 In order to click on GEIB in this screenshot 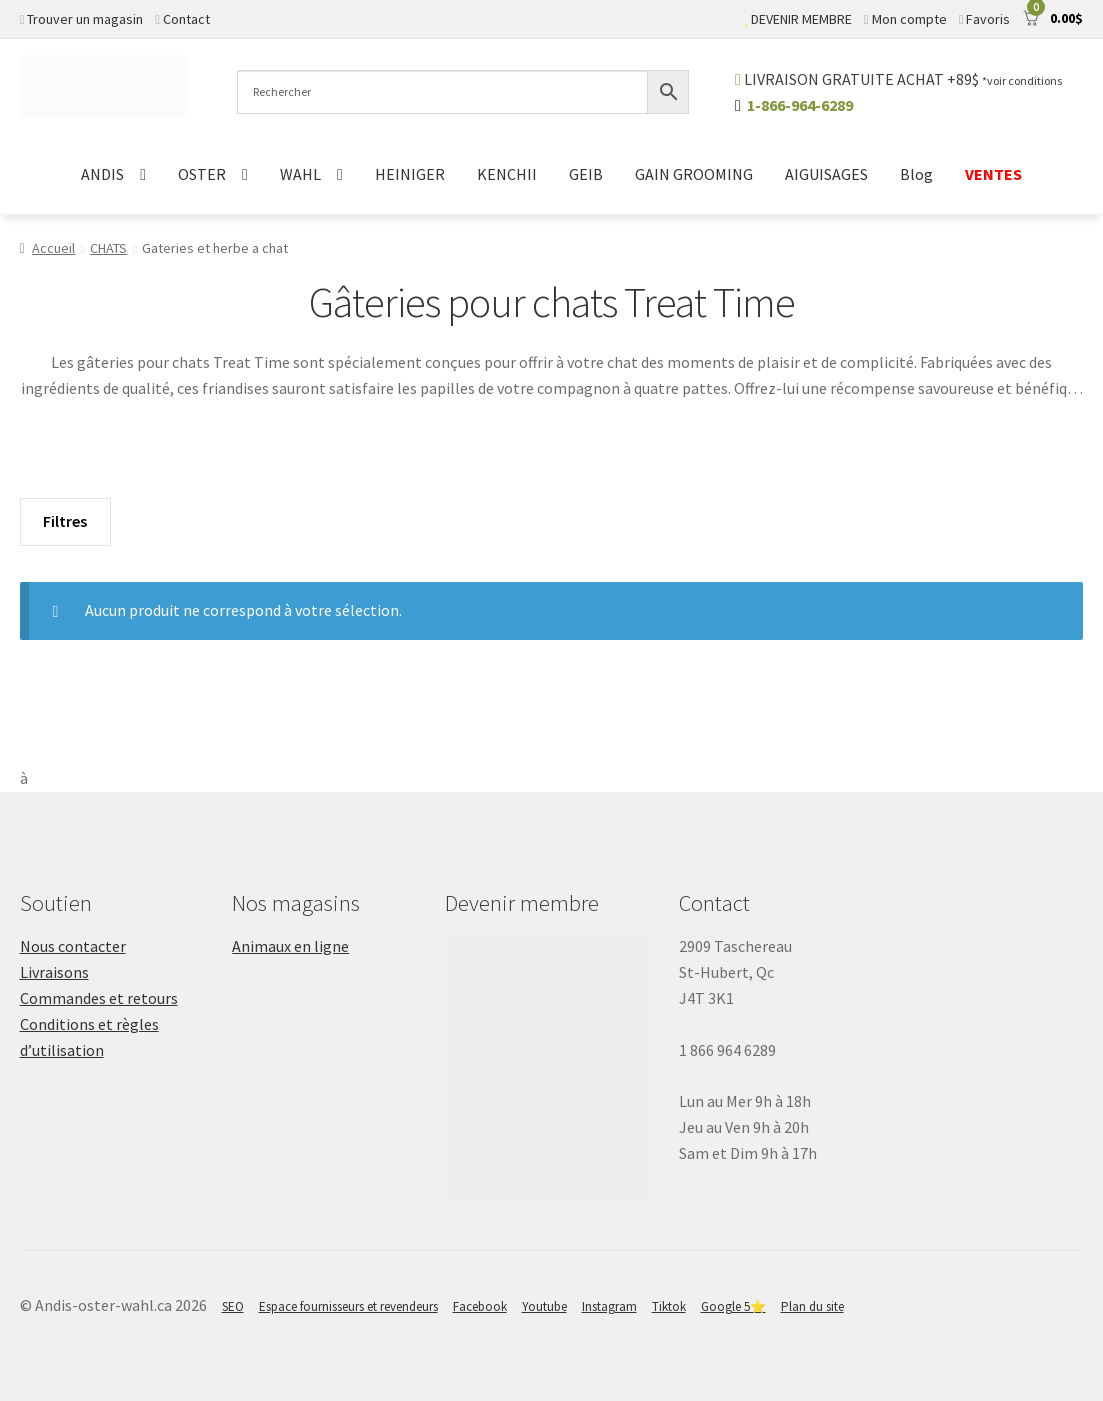, I will do `click(586, 174)`.